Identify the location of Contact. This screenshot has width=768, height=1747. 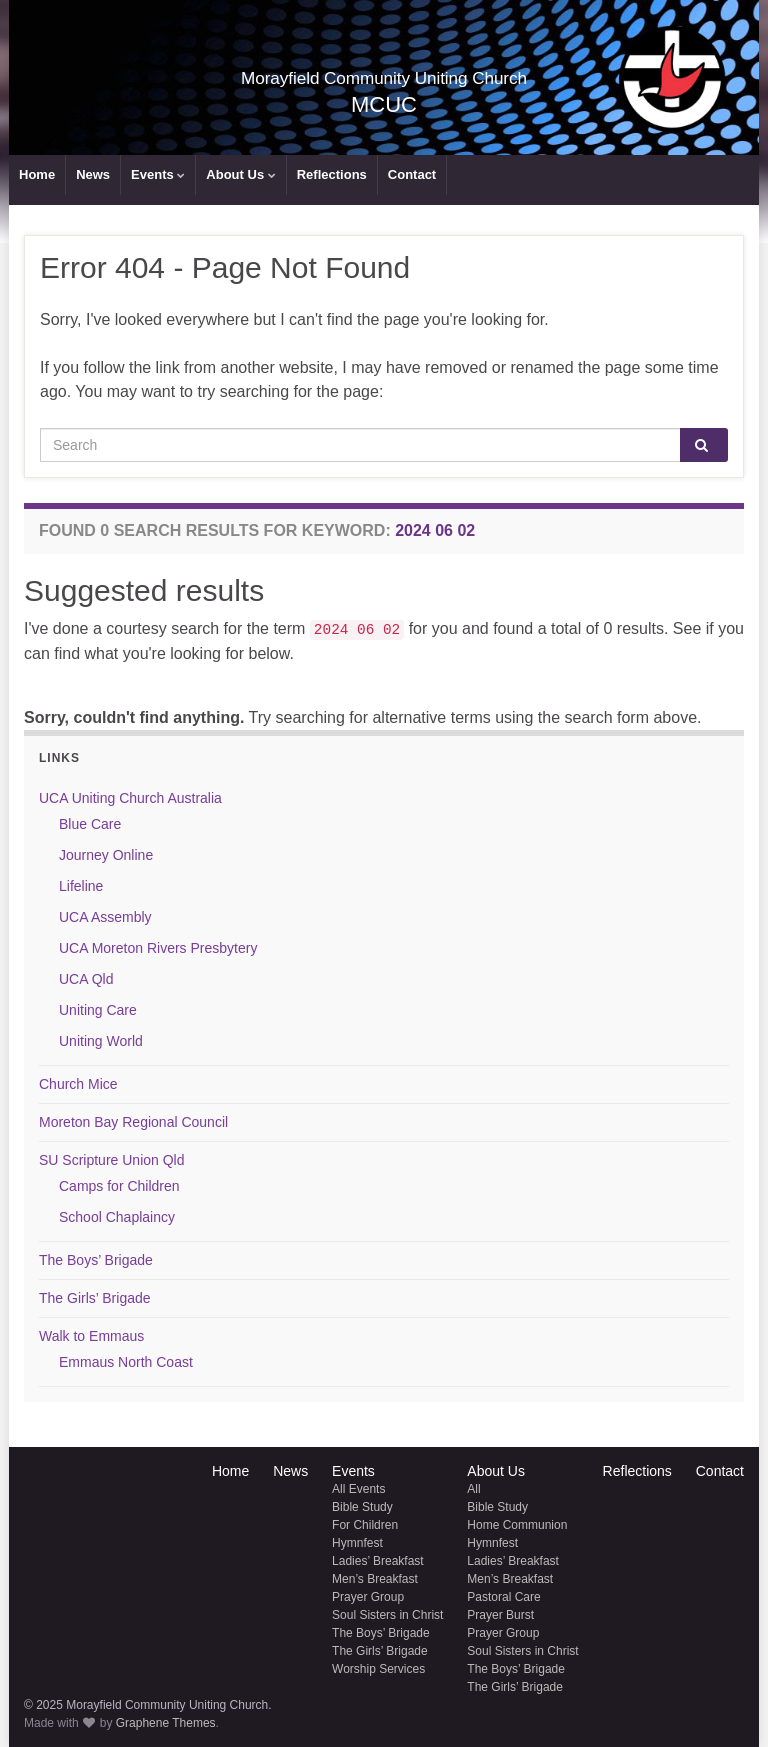
(412, 174).